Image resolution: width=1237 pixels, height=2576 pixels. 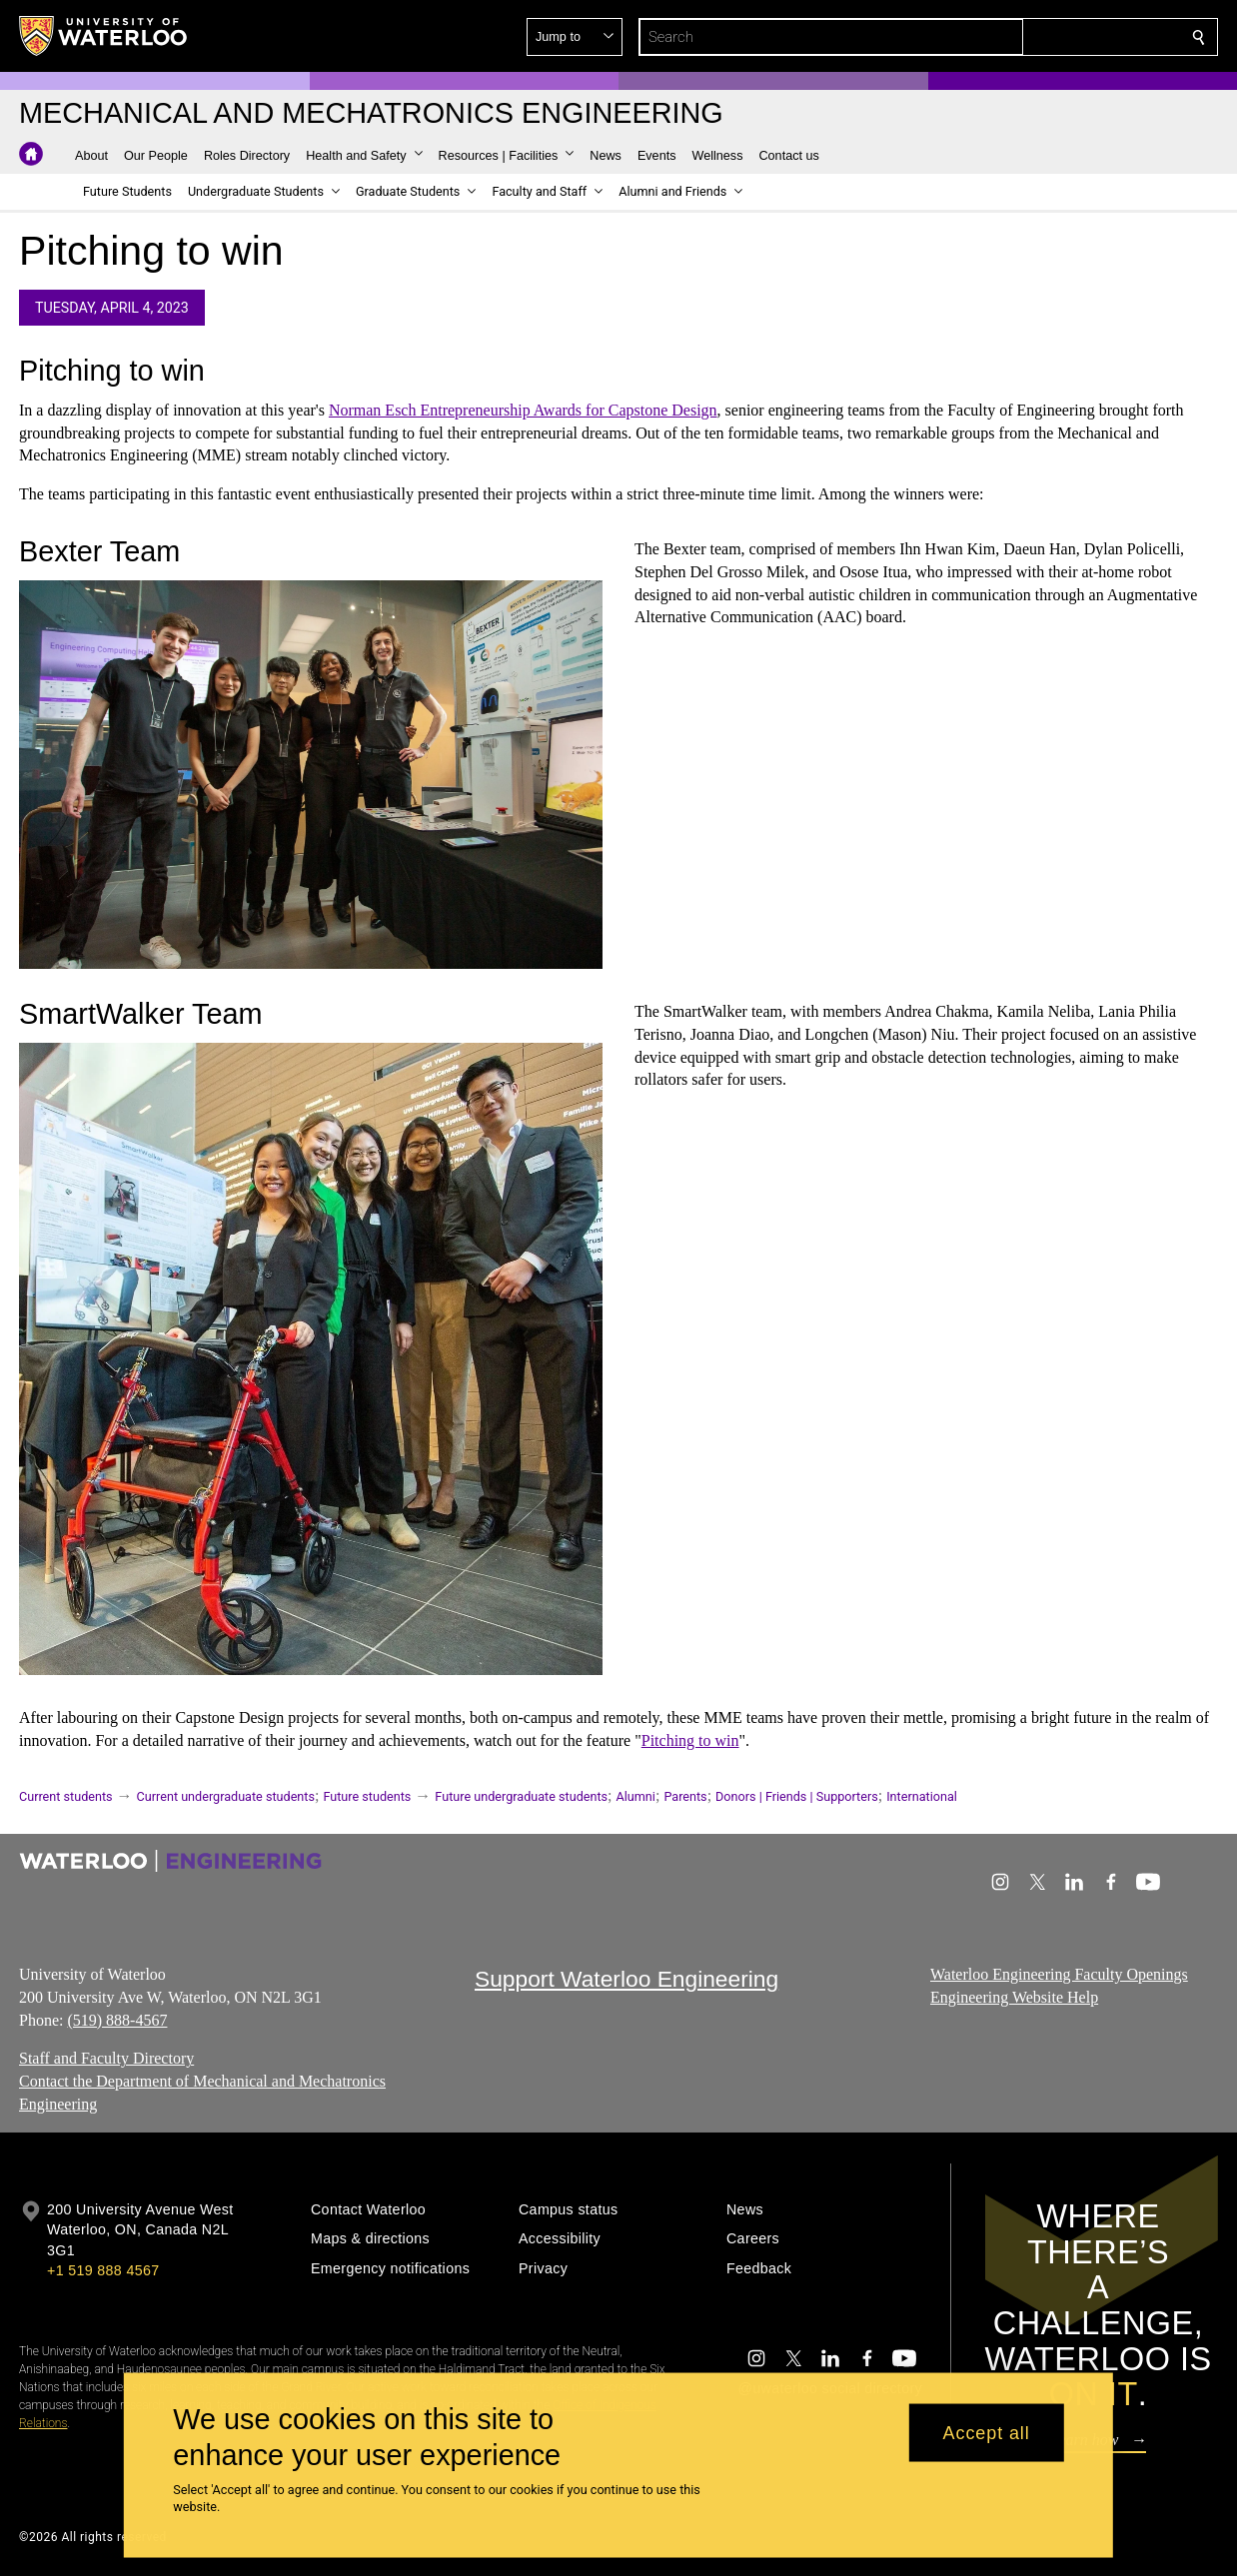 I want to click on Future students, so click(x=367, y=1796).